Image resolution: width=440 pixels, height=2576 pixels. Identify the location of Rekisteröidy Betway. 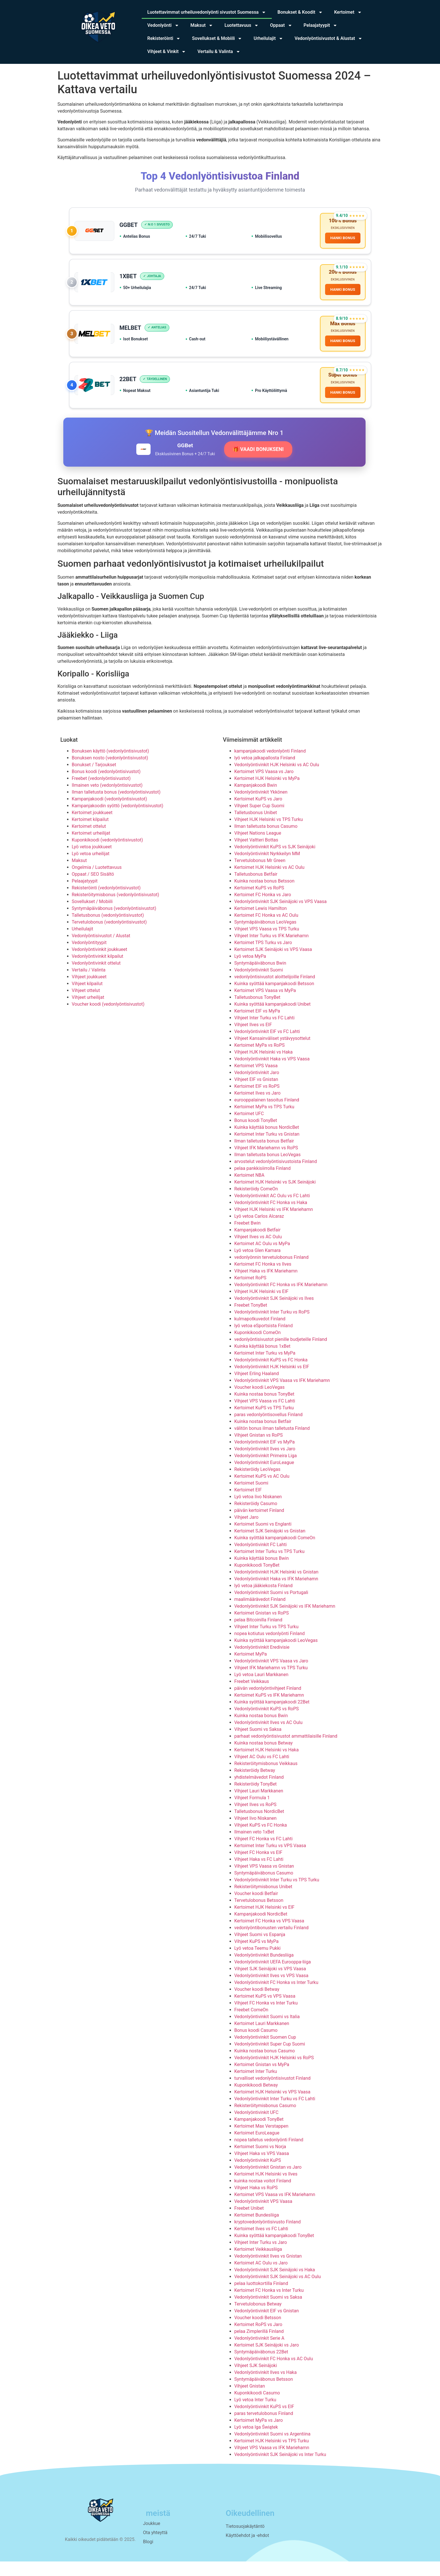
(254, 1785).